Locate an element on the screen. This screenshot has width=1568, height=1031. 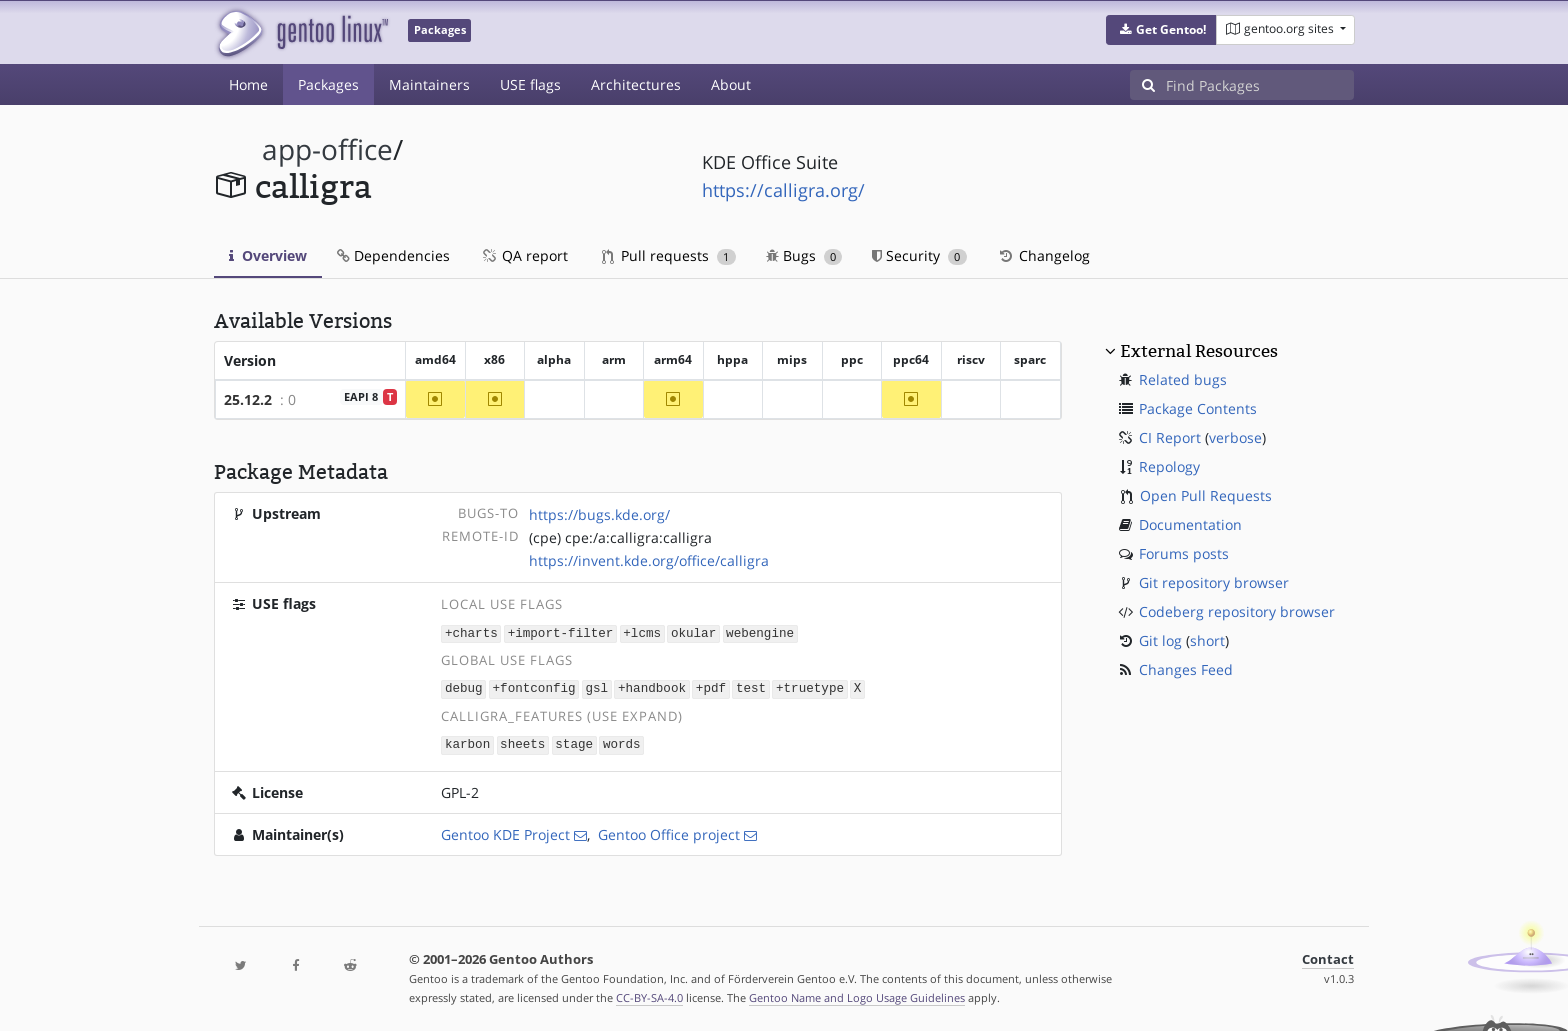
debug is located at coordinates (464, 687).